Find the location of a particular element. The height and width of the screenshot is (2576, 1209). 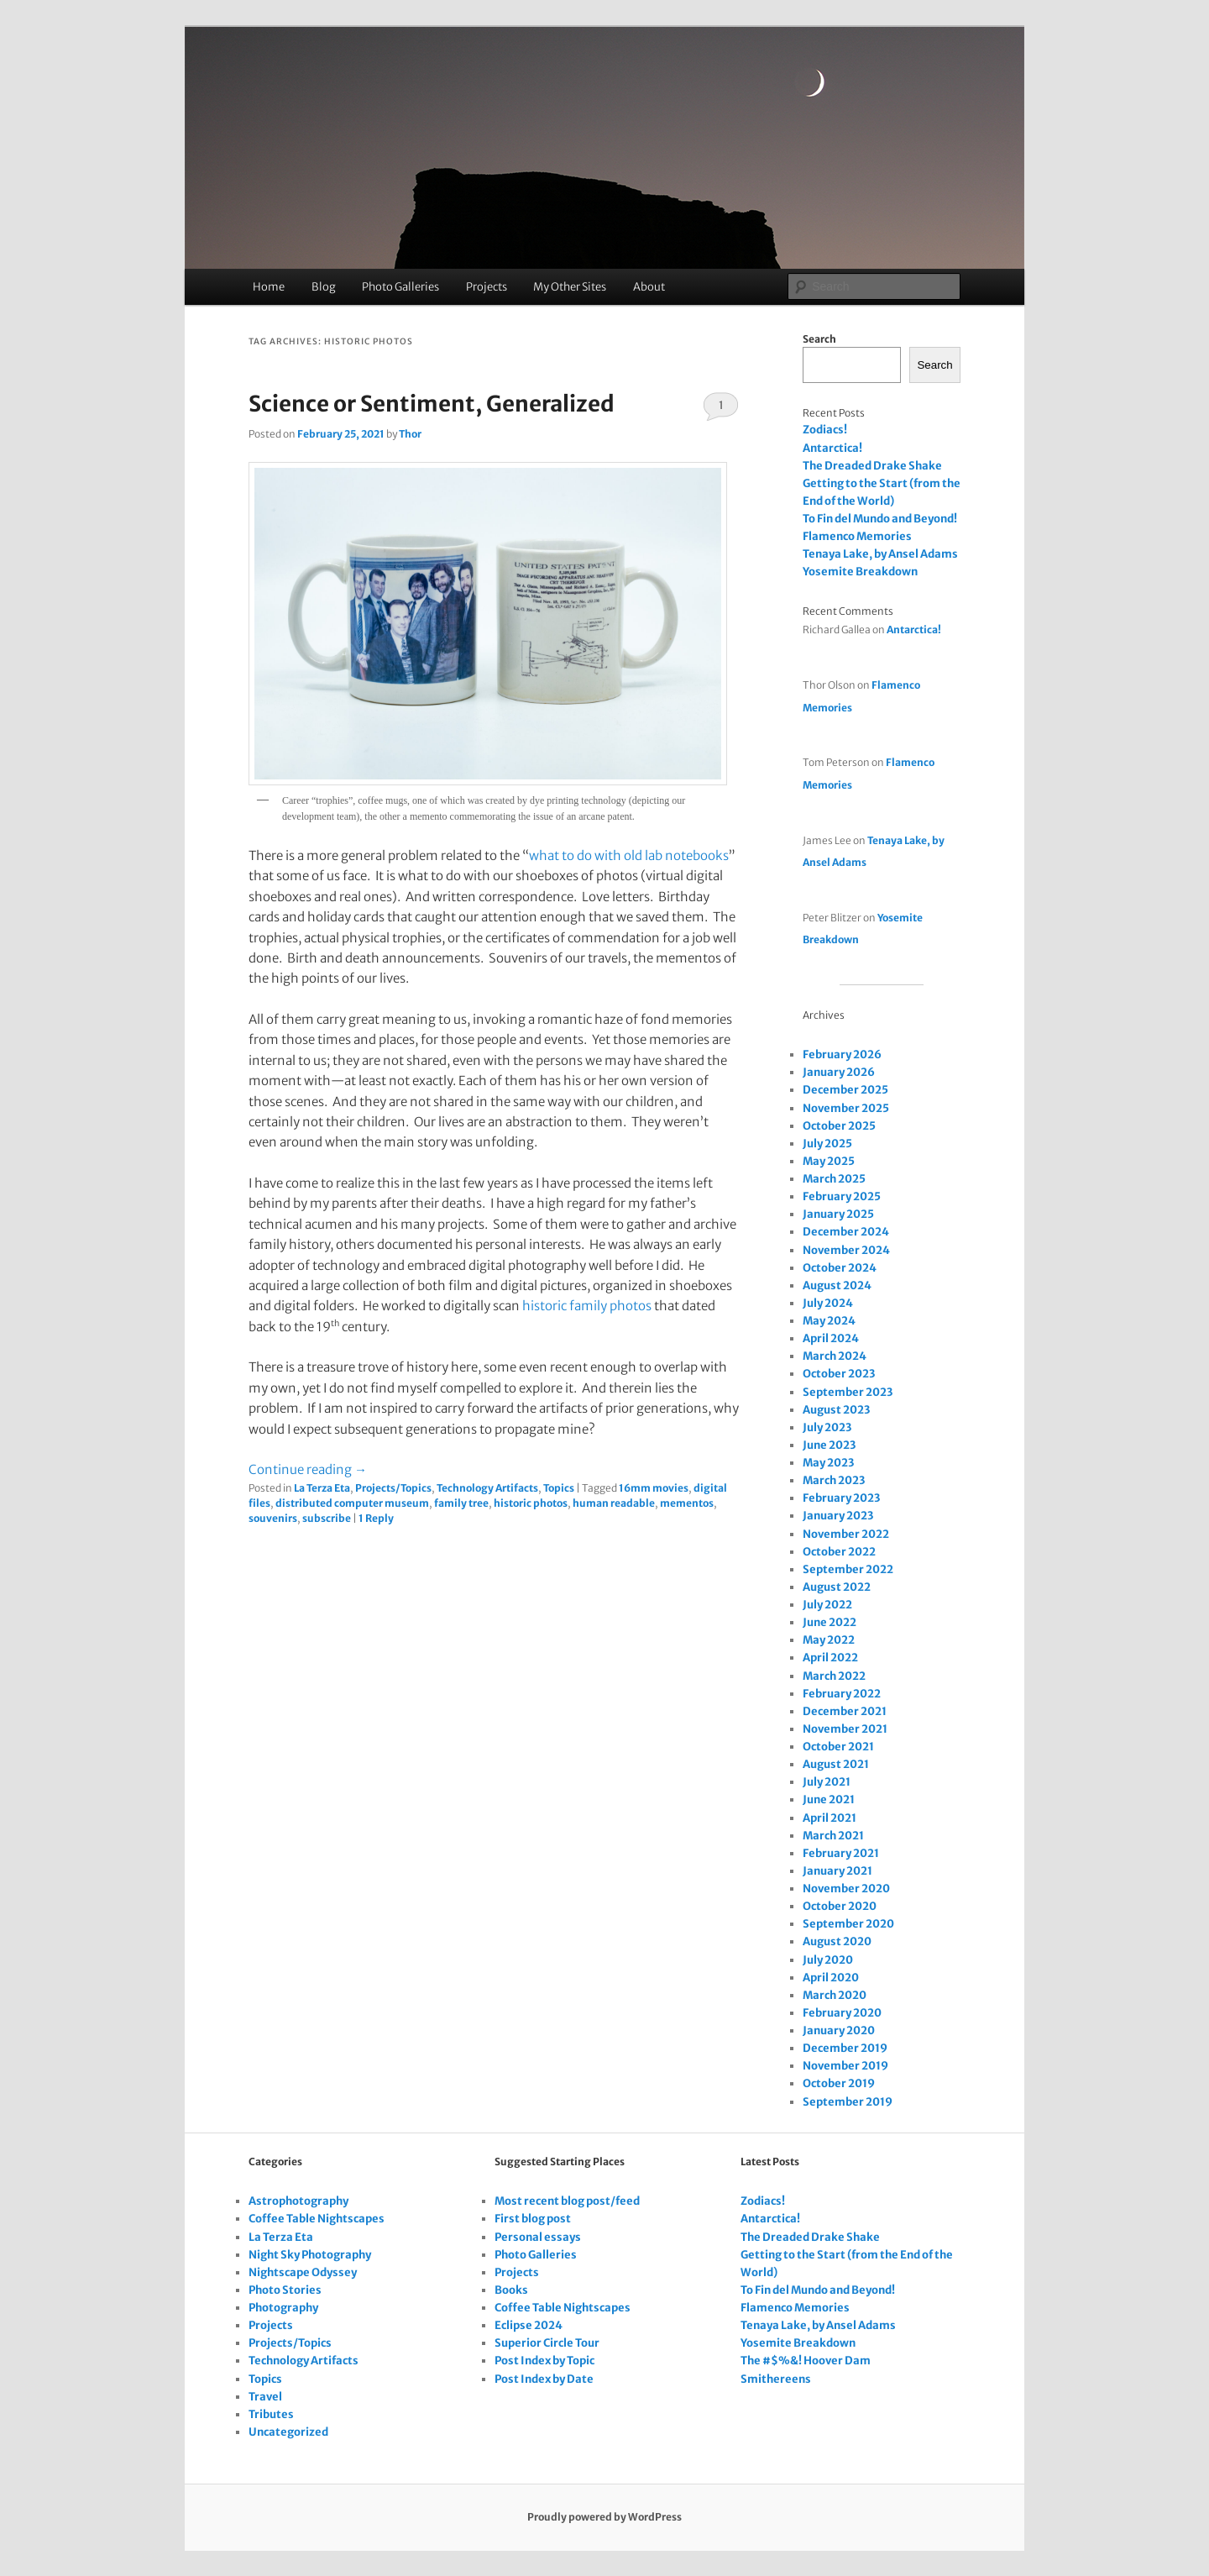

March 2022 is located at coordinates (834, 1676).